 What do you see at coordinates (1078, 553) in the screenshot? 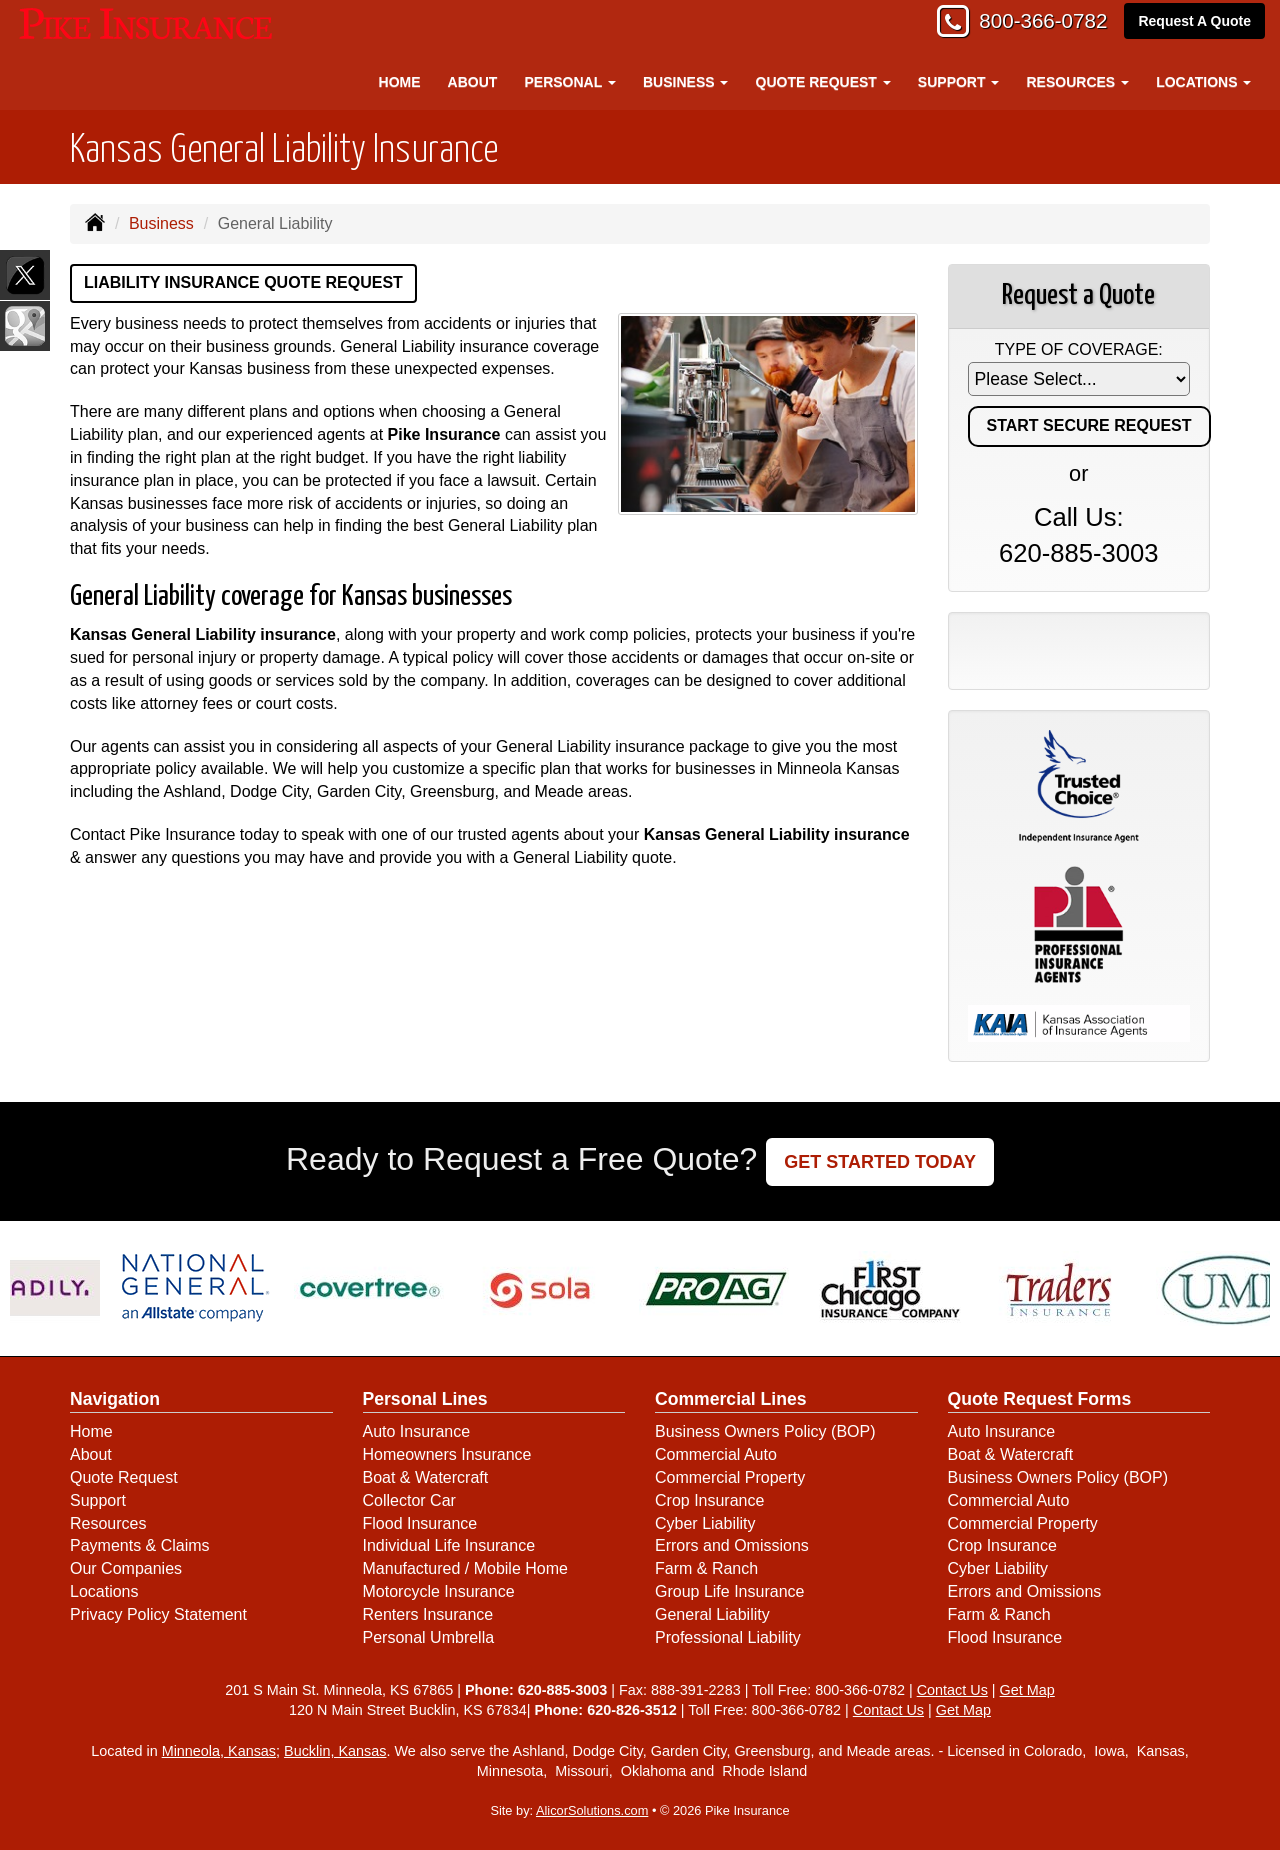
I see `620-885-3003` at bounding box center [1078, 553].